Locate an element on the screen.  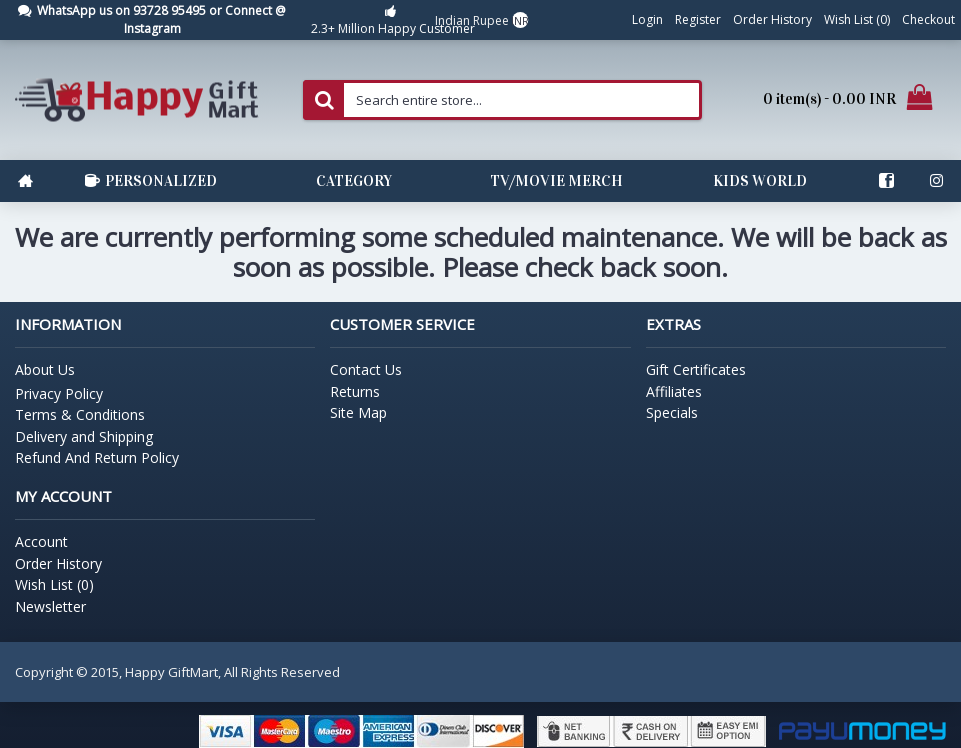
Specials is located at coordinates (672, 412).